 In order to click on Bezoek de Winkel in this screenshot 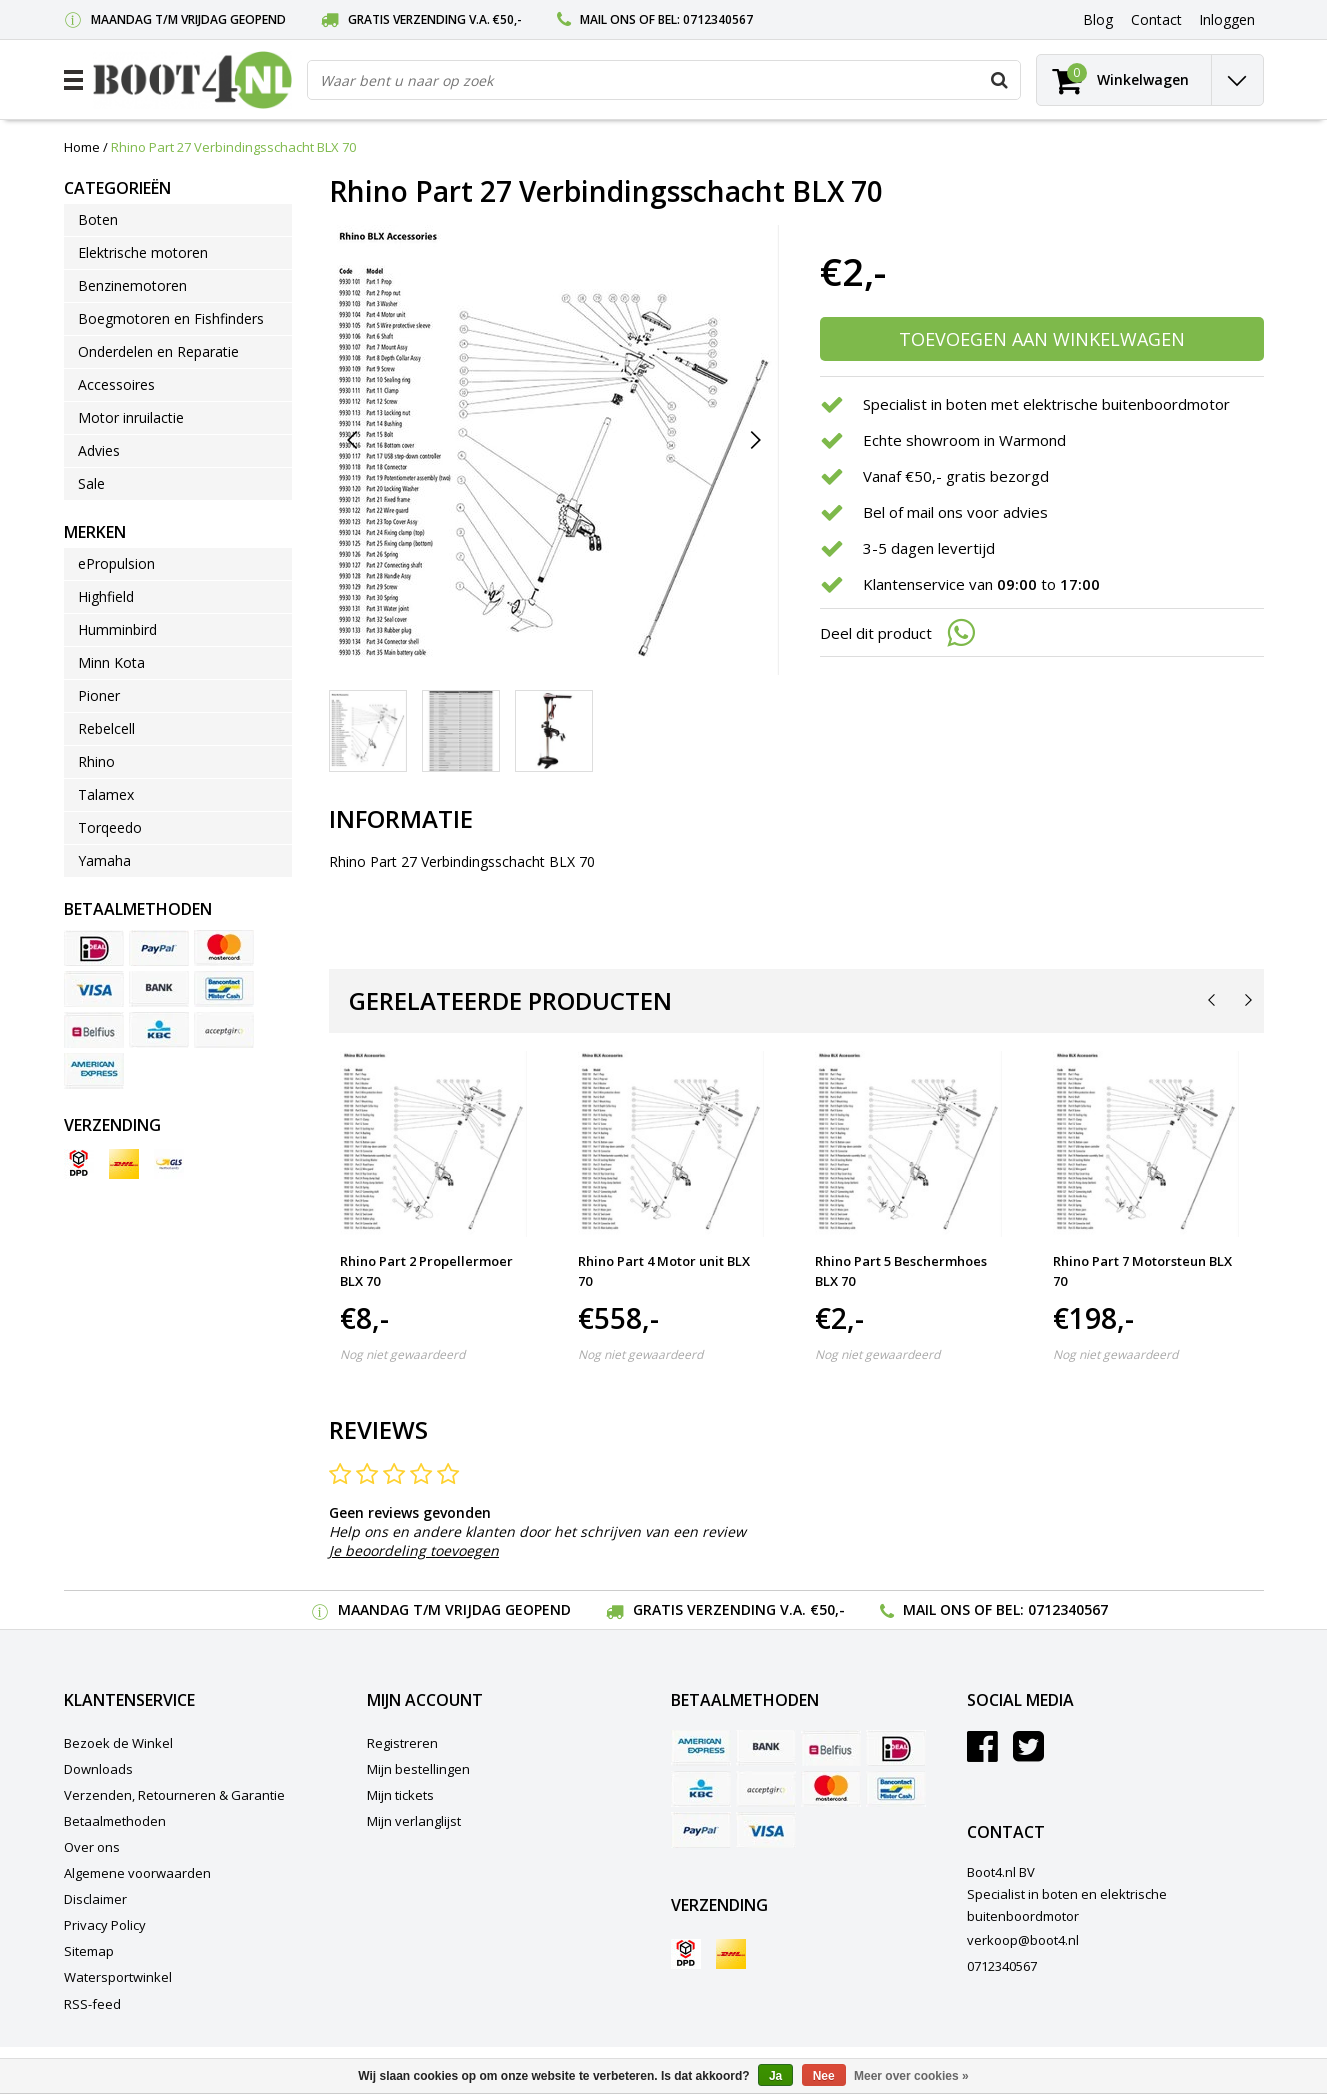, I will do `click(118, 1743)`.